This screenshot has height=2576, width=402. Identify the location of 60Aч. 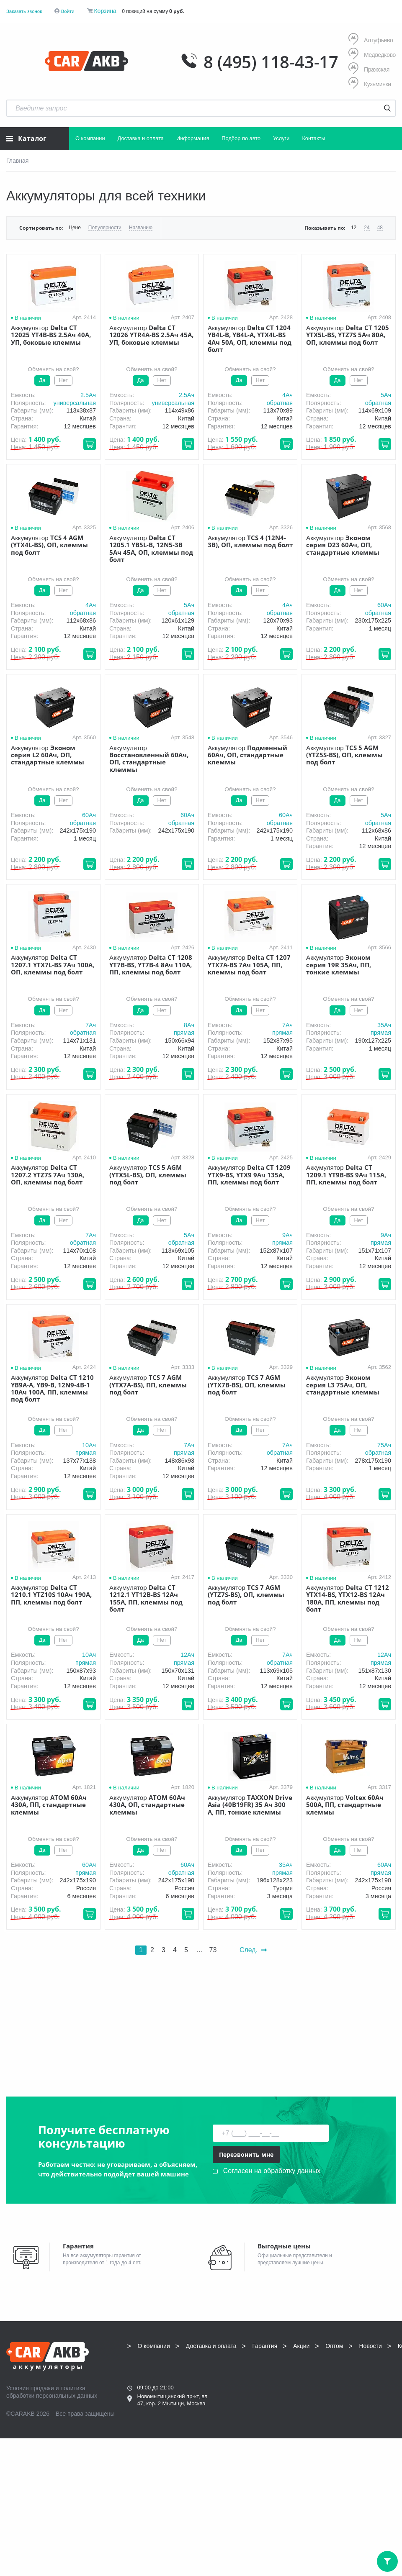
(384, 605).